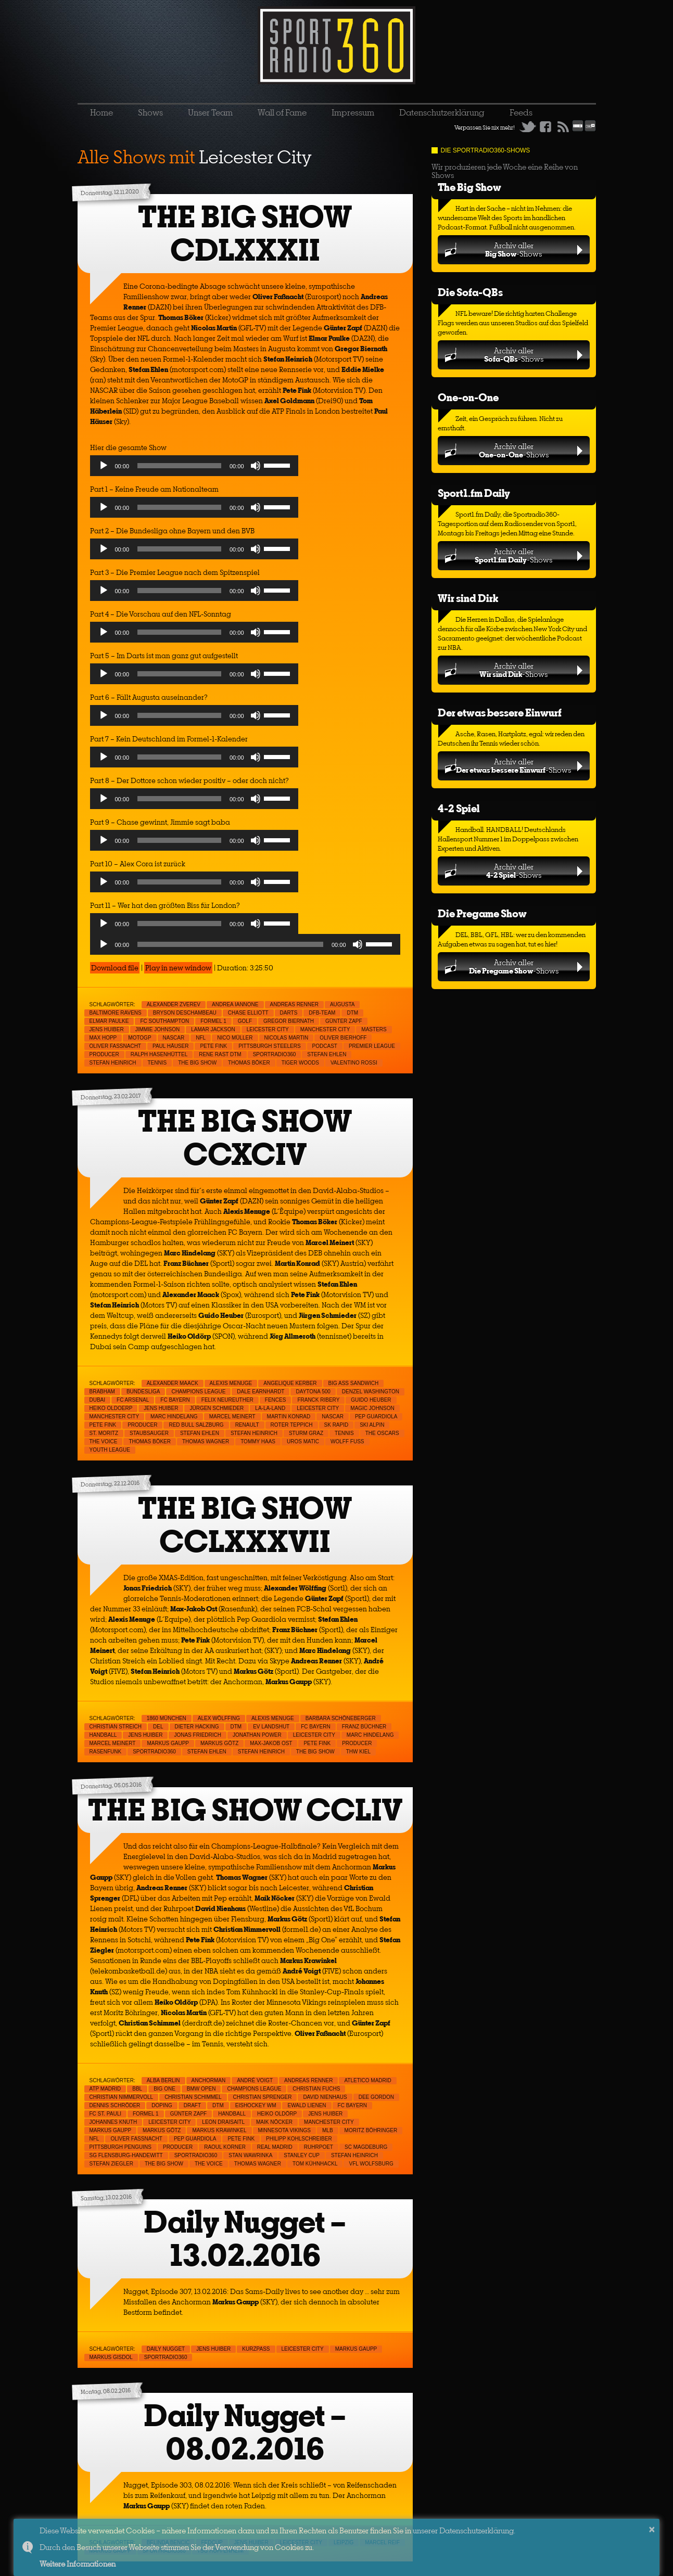 Image resolution: width=673 pixels, height=2576 pixels. What do you see at coordinates (196, 1425) in the screenshot?
I see `Red Bull Salzburg` at bounding box center [196, 1425].